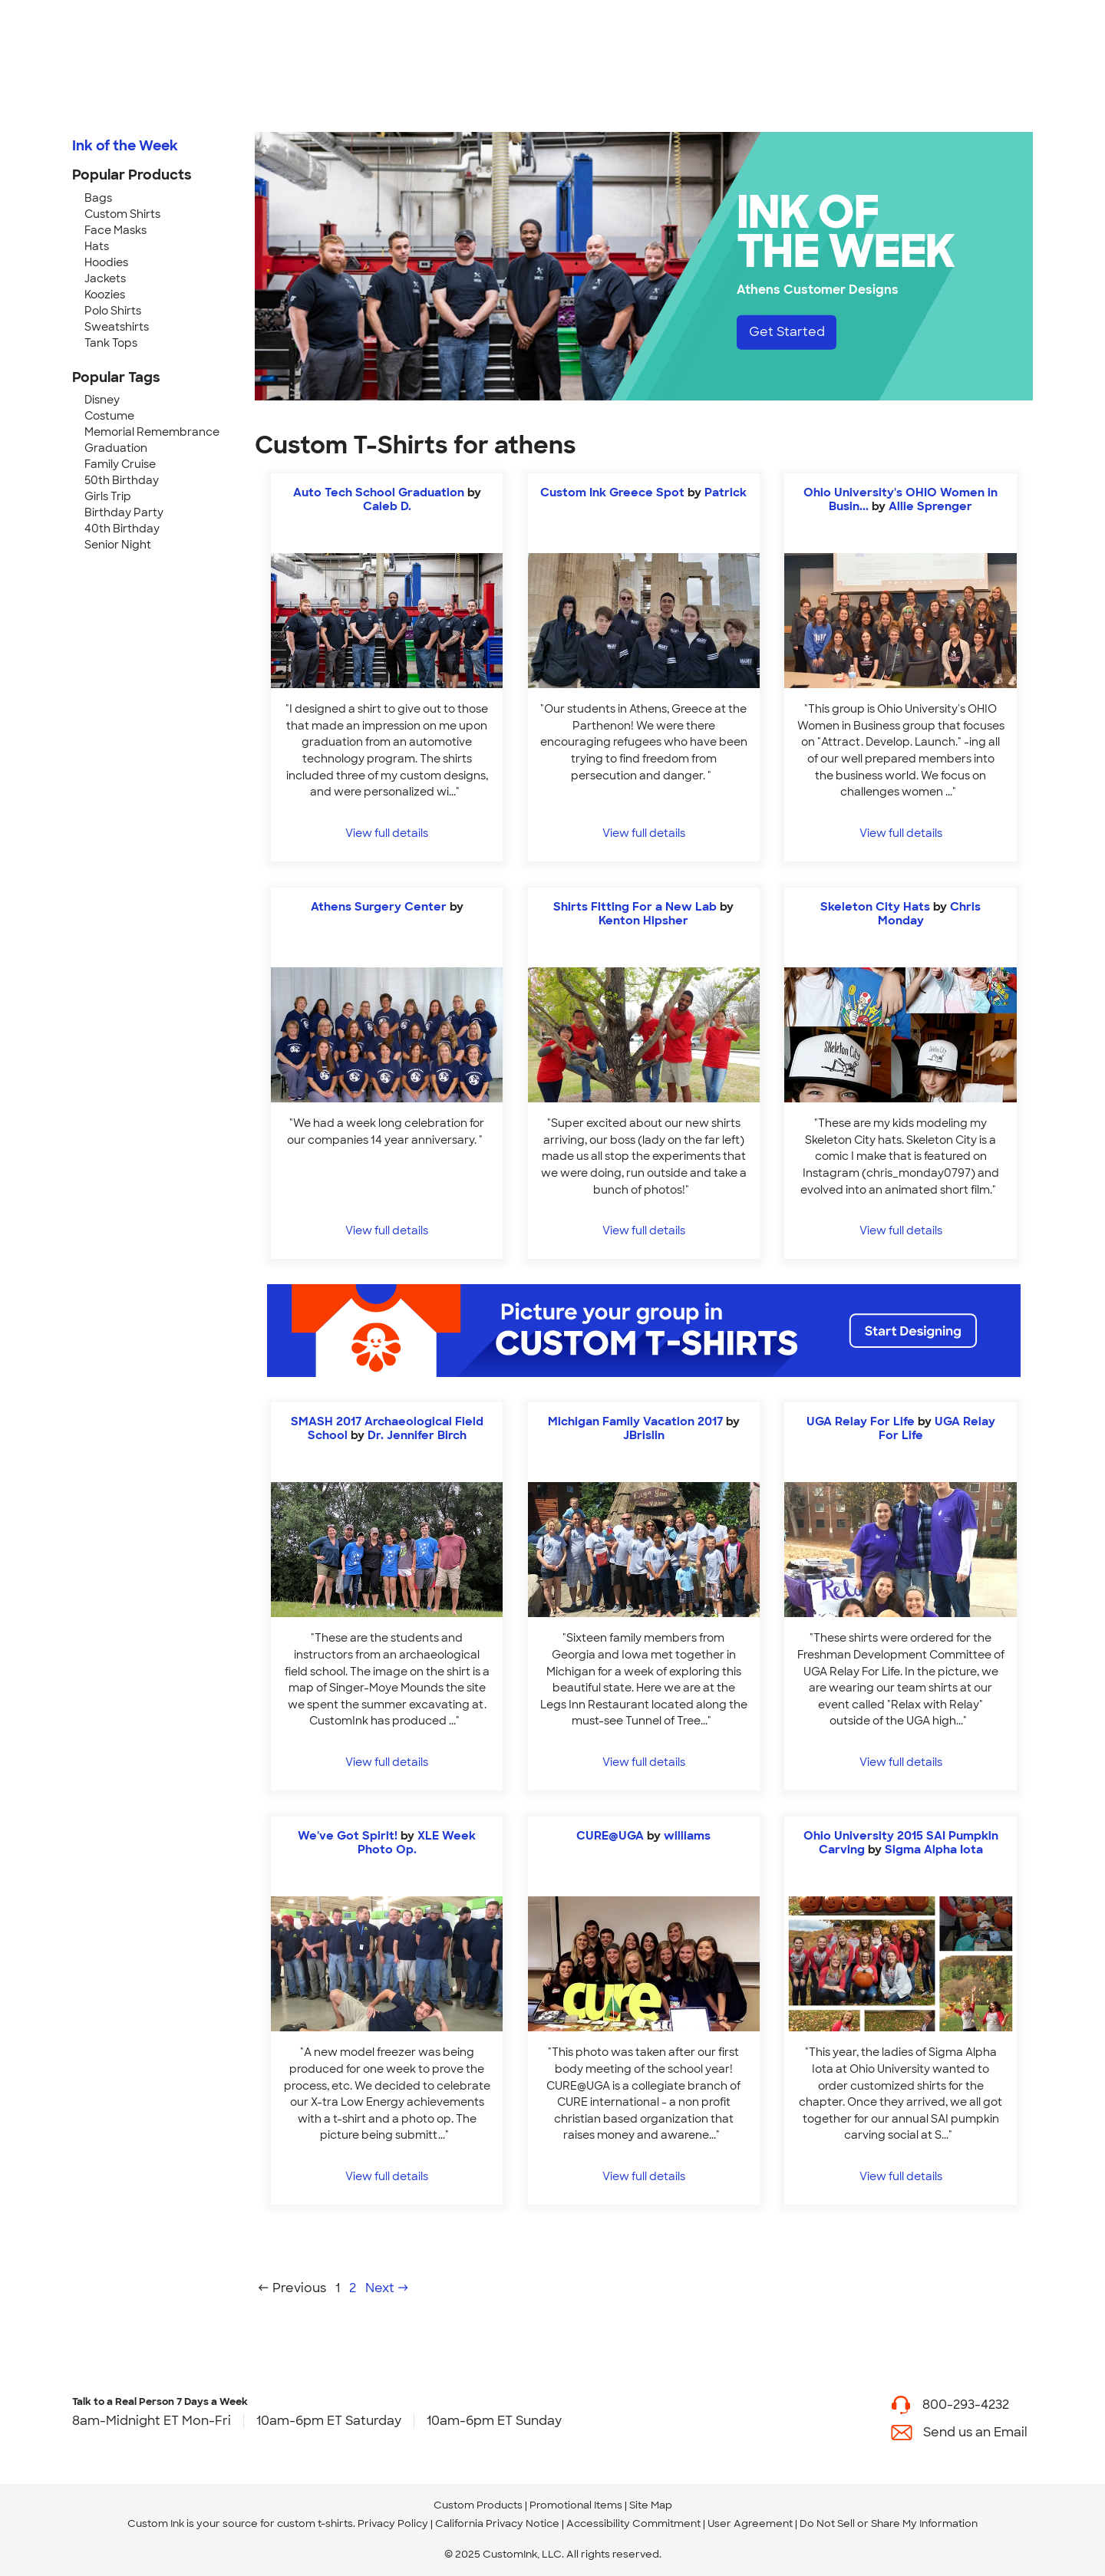 The height and width of the screenshot is (2576, 1105). What do you see at coordinates (117, 545) in the screenshot?
I see `Senior Night` at bounding box center [117, 545].